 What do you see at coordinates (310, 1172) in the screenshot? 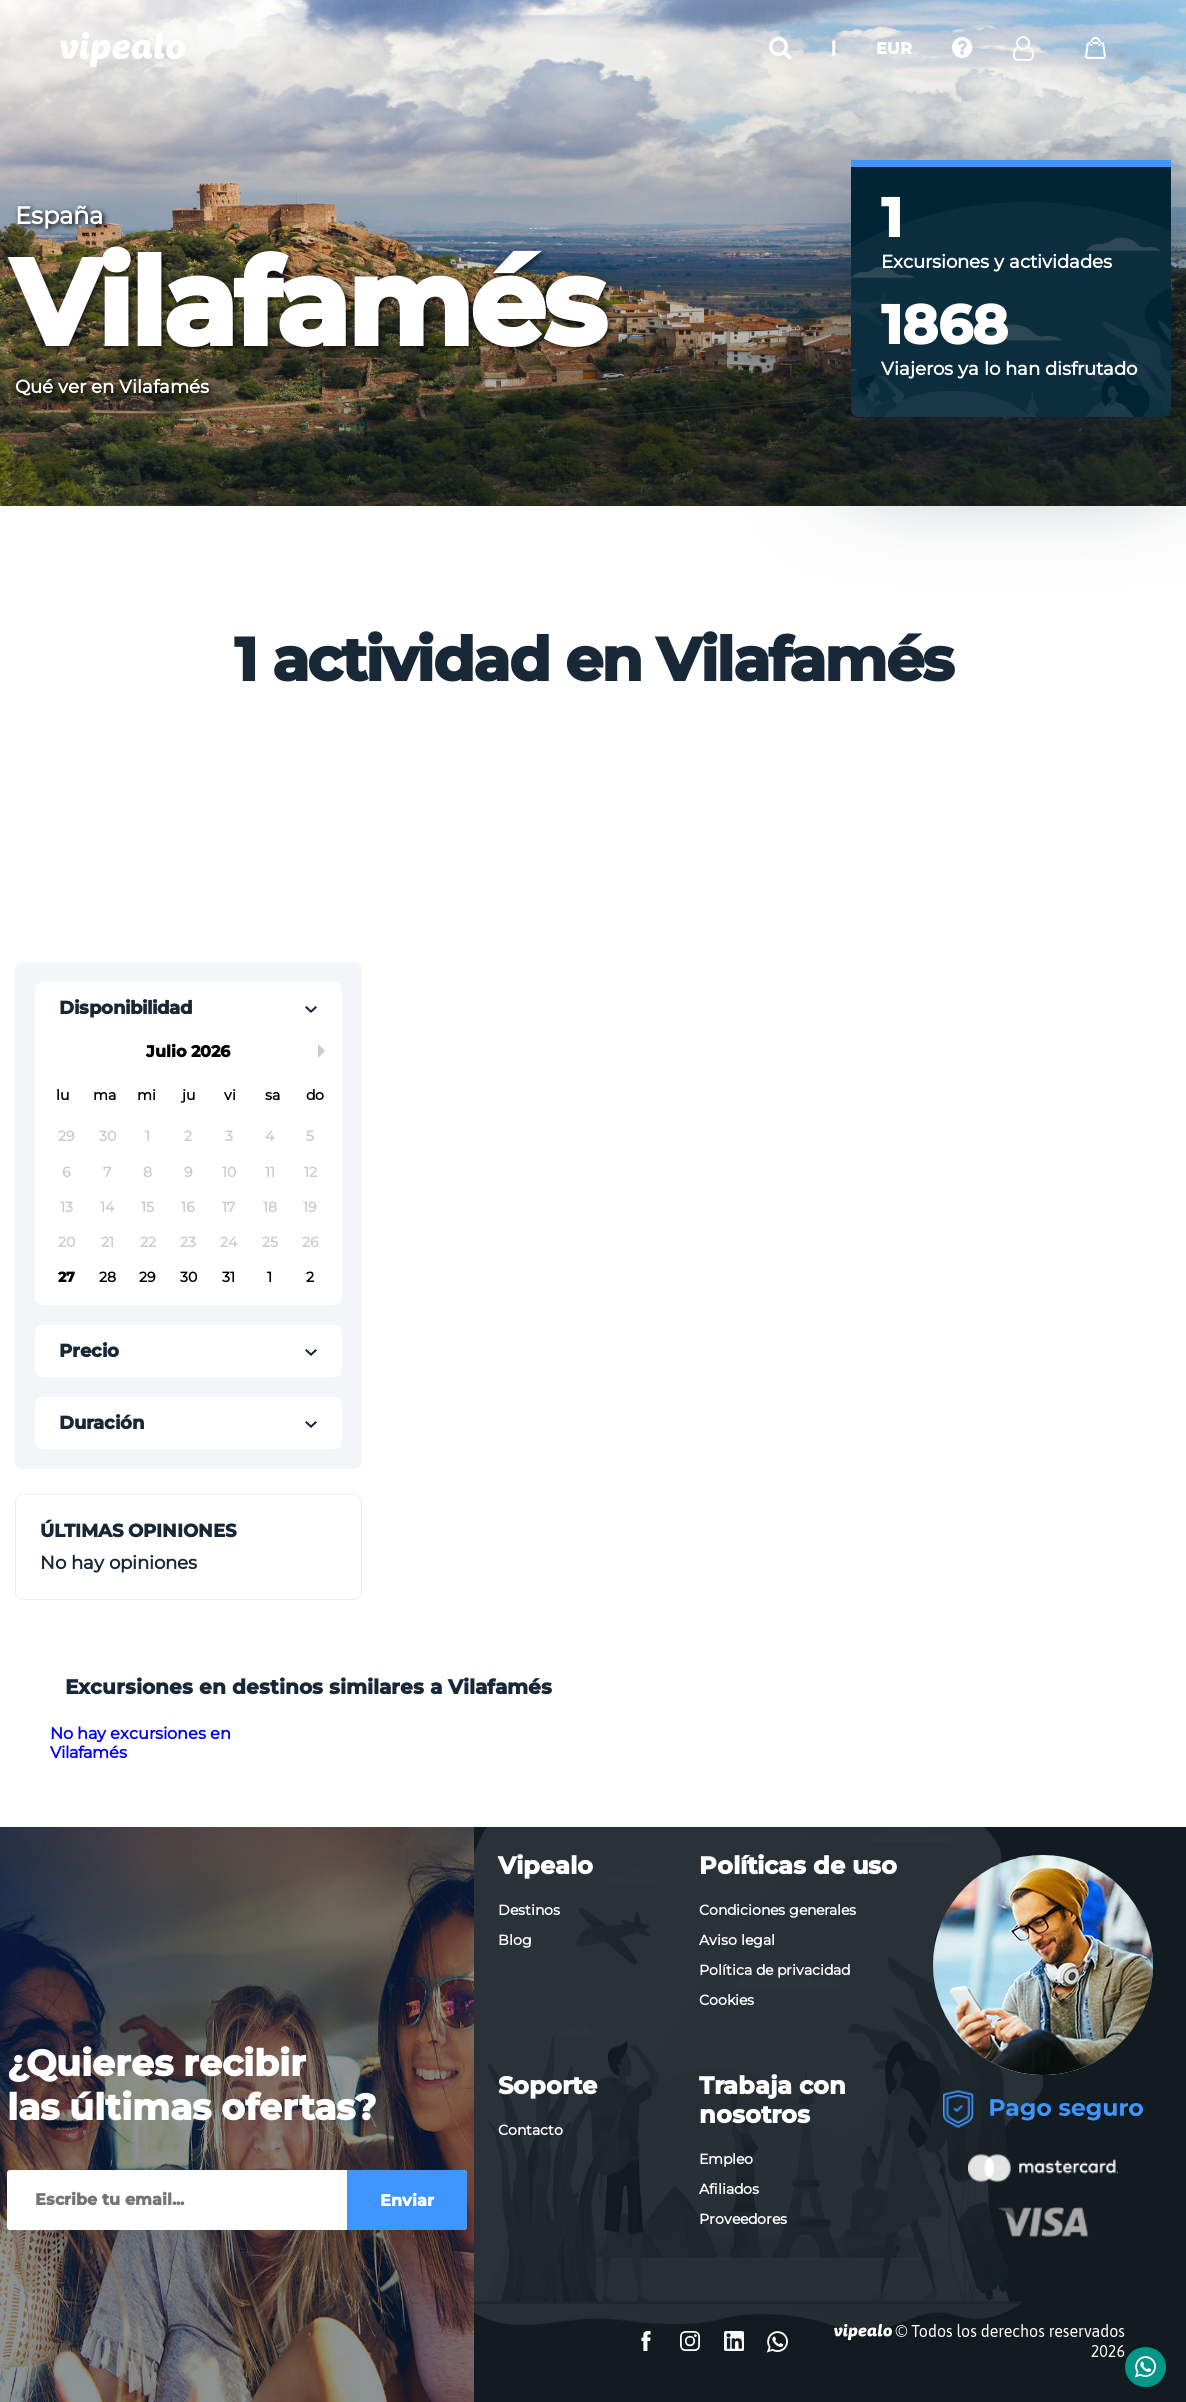
I see `12 [button]` at bounding box center [310, 1172].